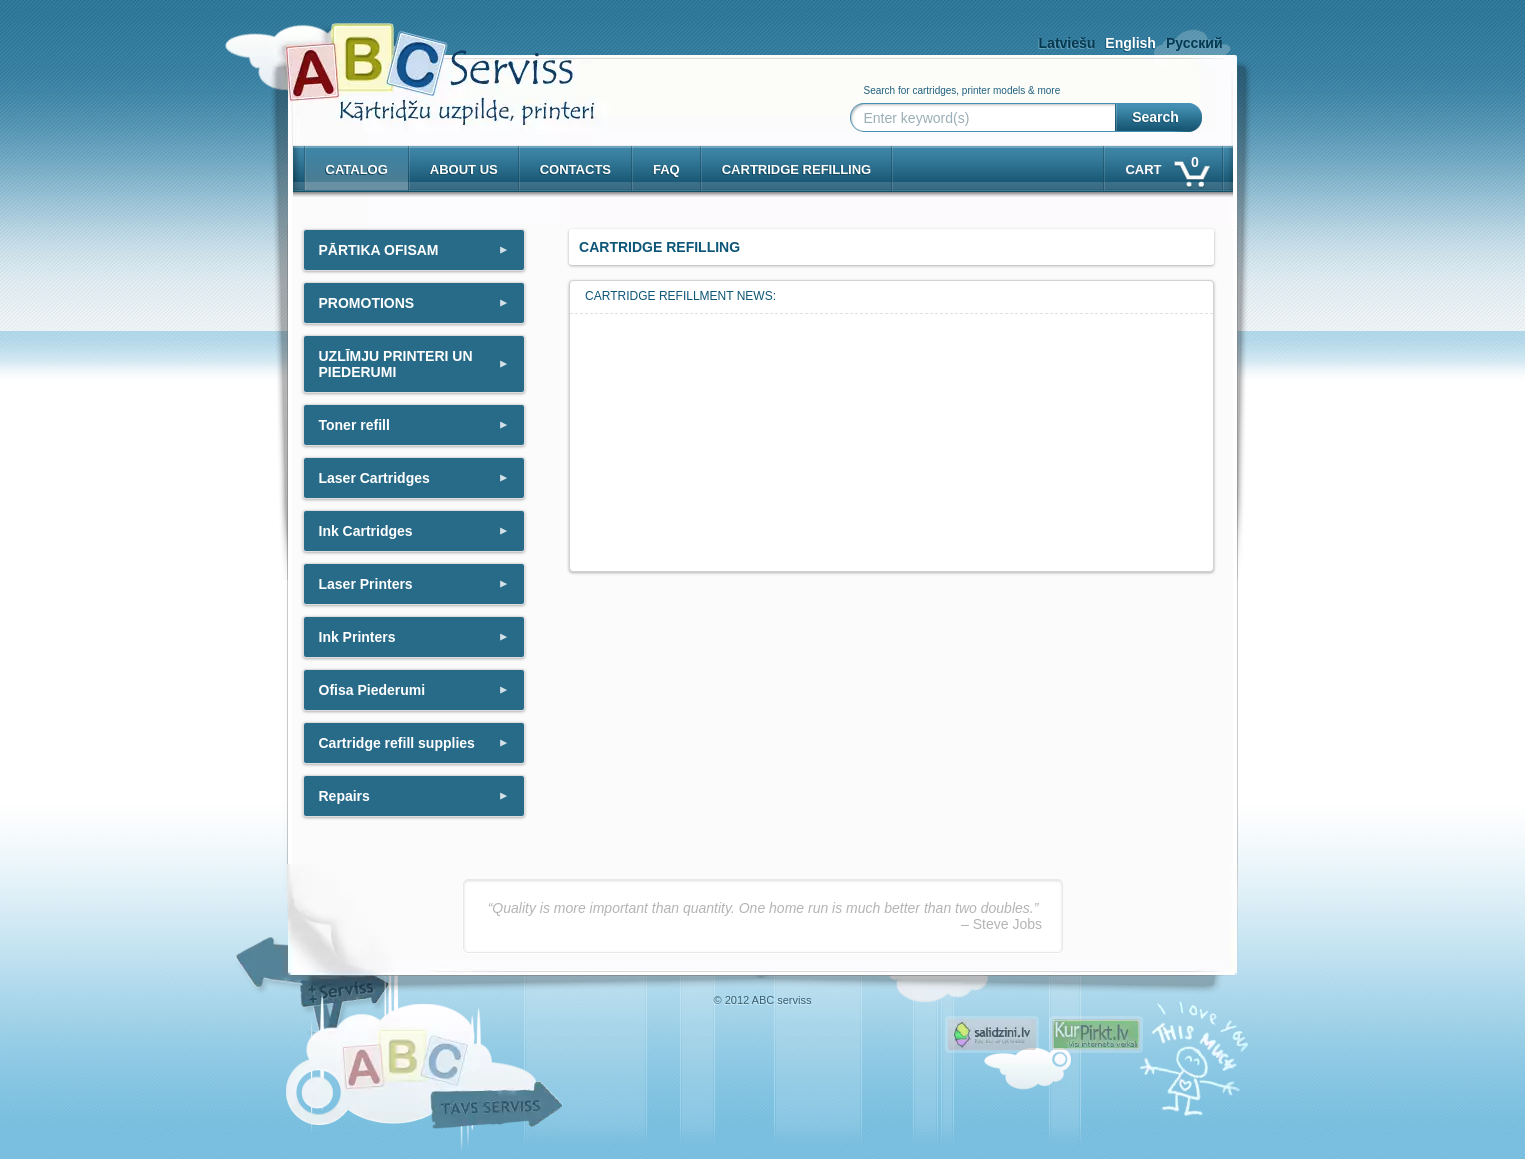 This screenshot has width=1525, height=1159. What do you see at coordinates (992, 1034) in the screenshot?
I see `Pirms nopērc, Salidzini.lv - Interneta veikali, Kuponi, OCTA kalkulators, KASKO kalkulators, Ātrie kredīti` at bounding box center [992, 1034].